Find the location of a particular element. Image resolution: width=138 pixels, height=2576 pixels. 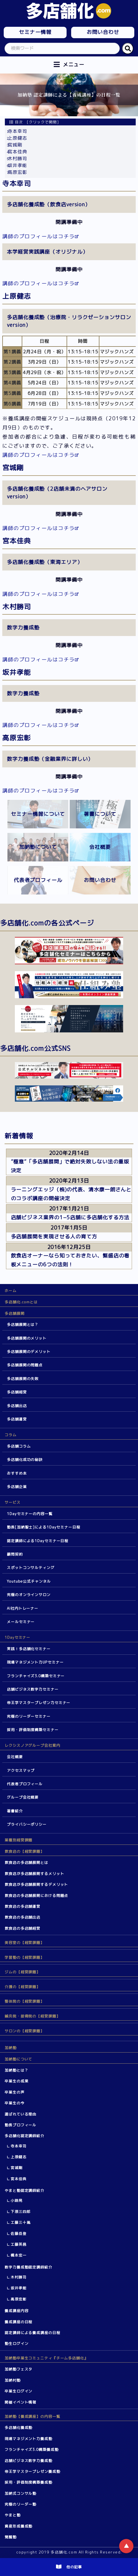

ジムの【経営課題】 is located at coordinates (22, 1971).